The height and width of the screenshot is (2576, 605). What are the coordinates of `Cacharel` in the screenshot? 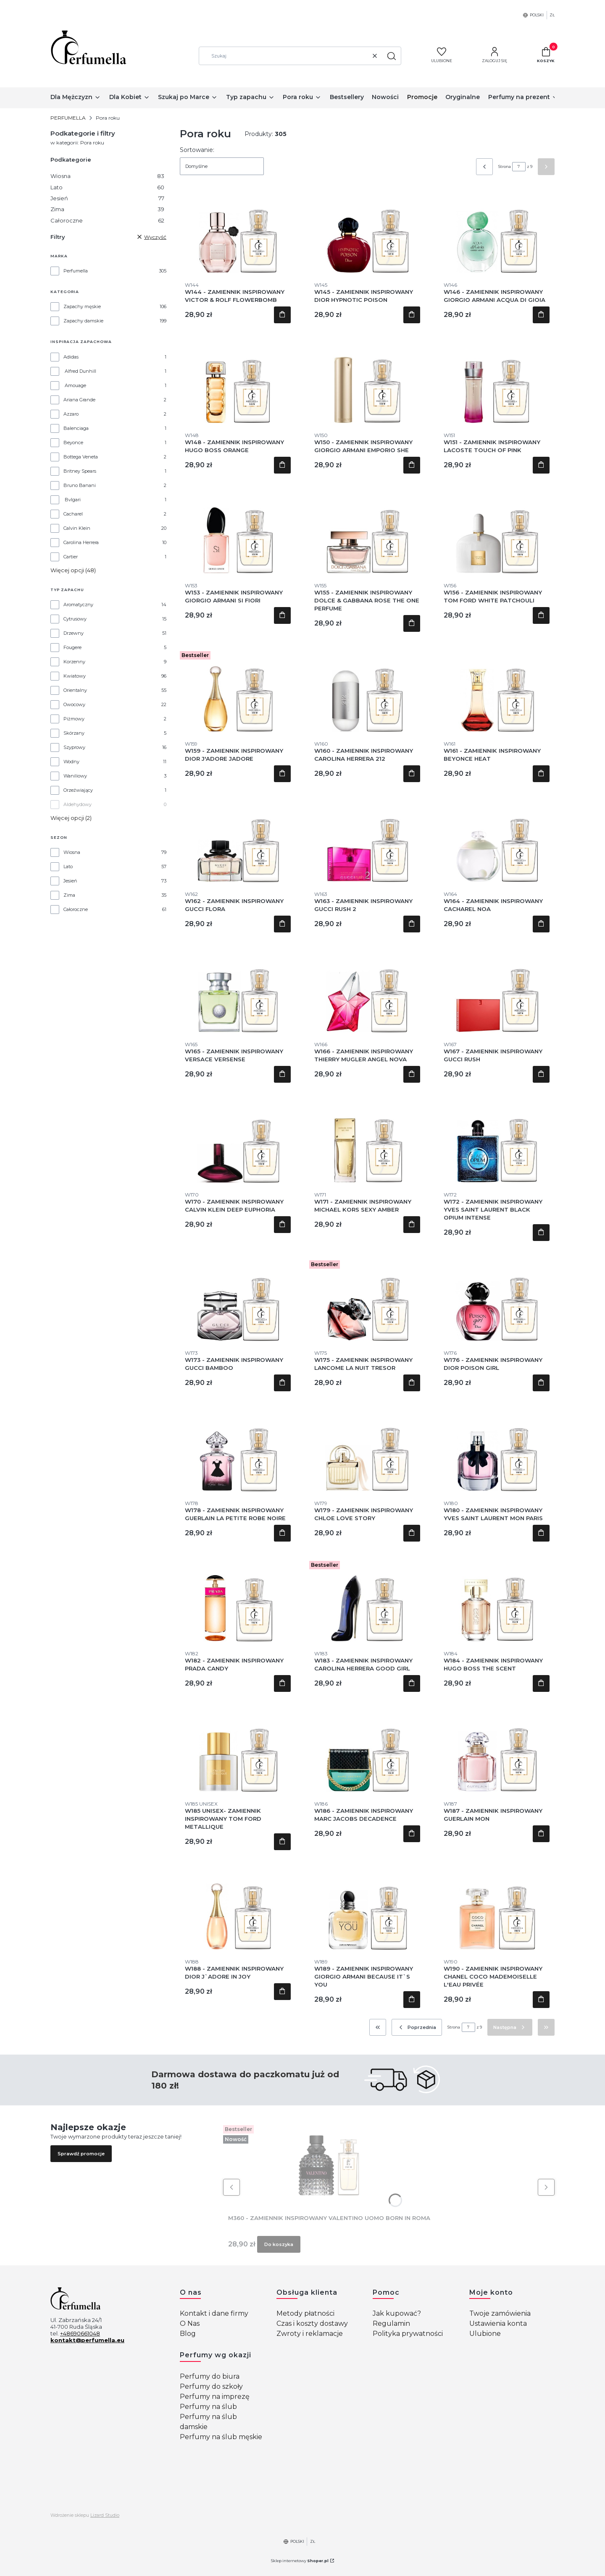 It's located at (73, 514).